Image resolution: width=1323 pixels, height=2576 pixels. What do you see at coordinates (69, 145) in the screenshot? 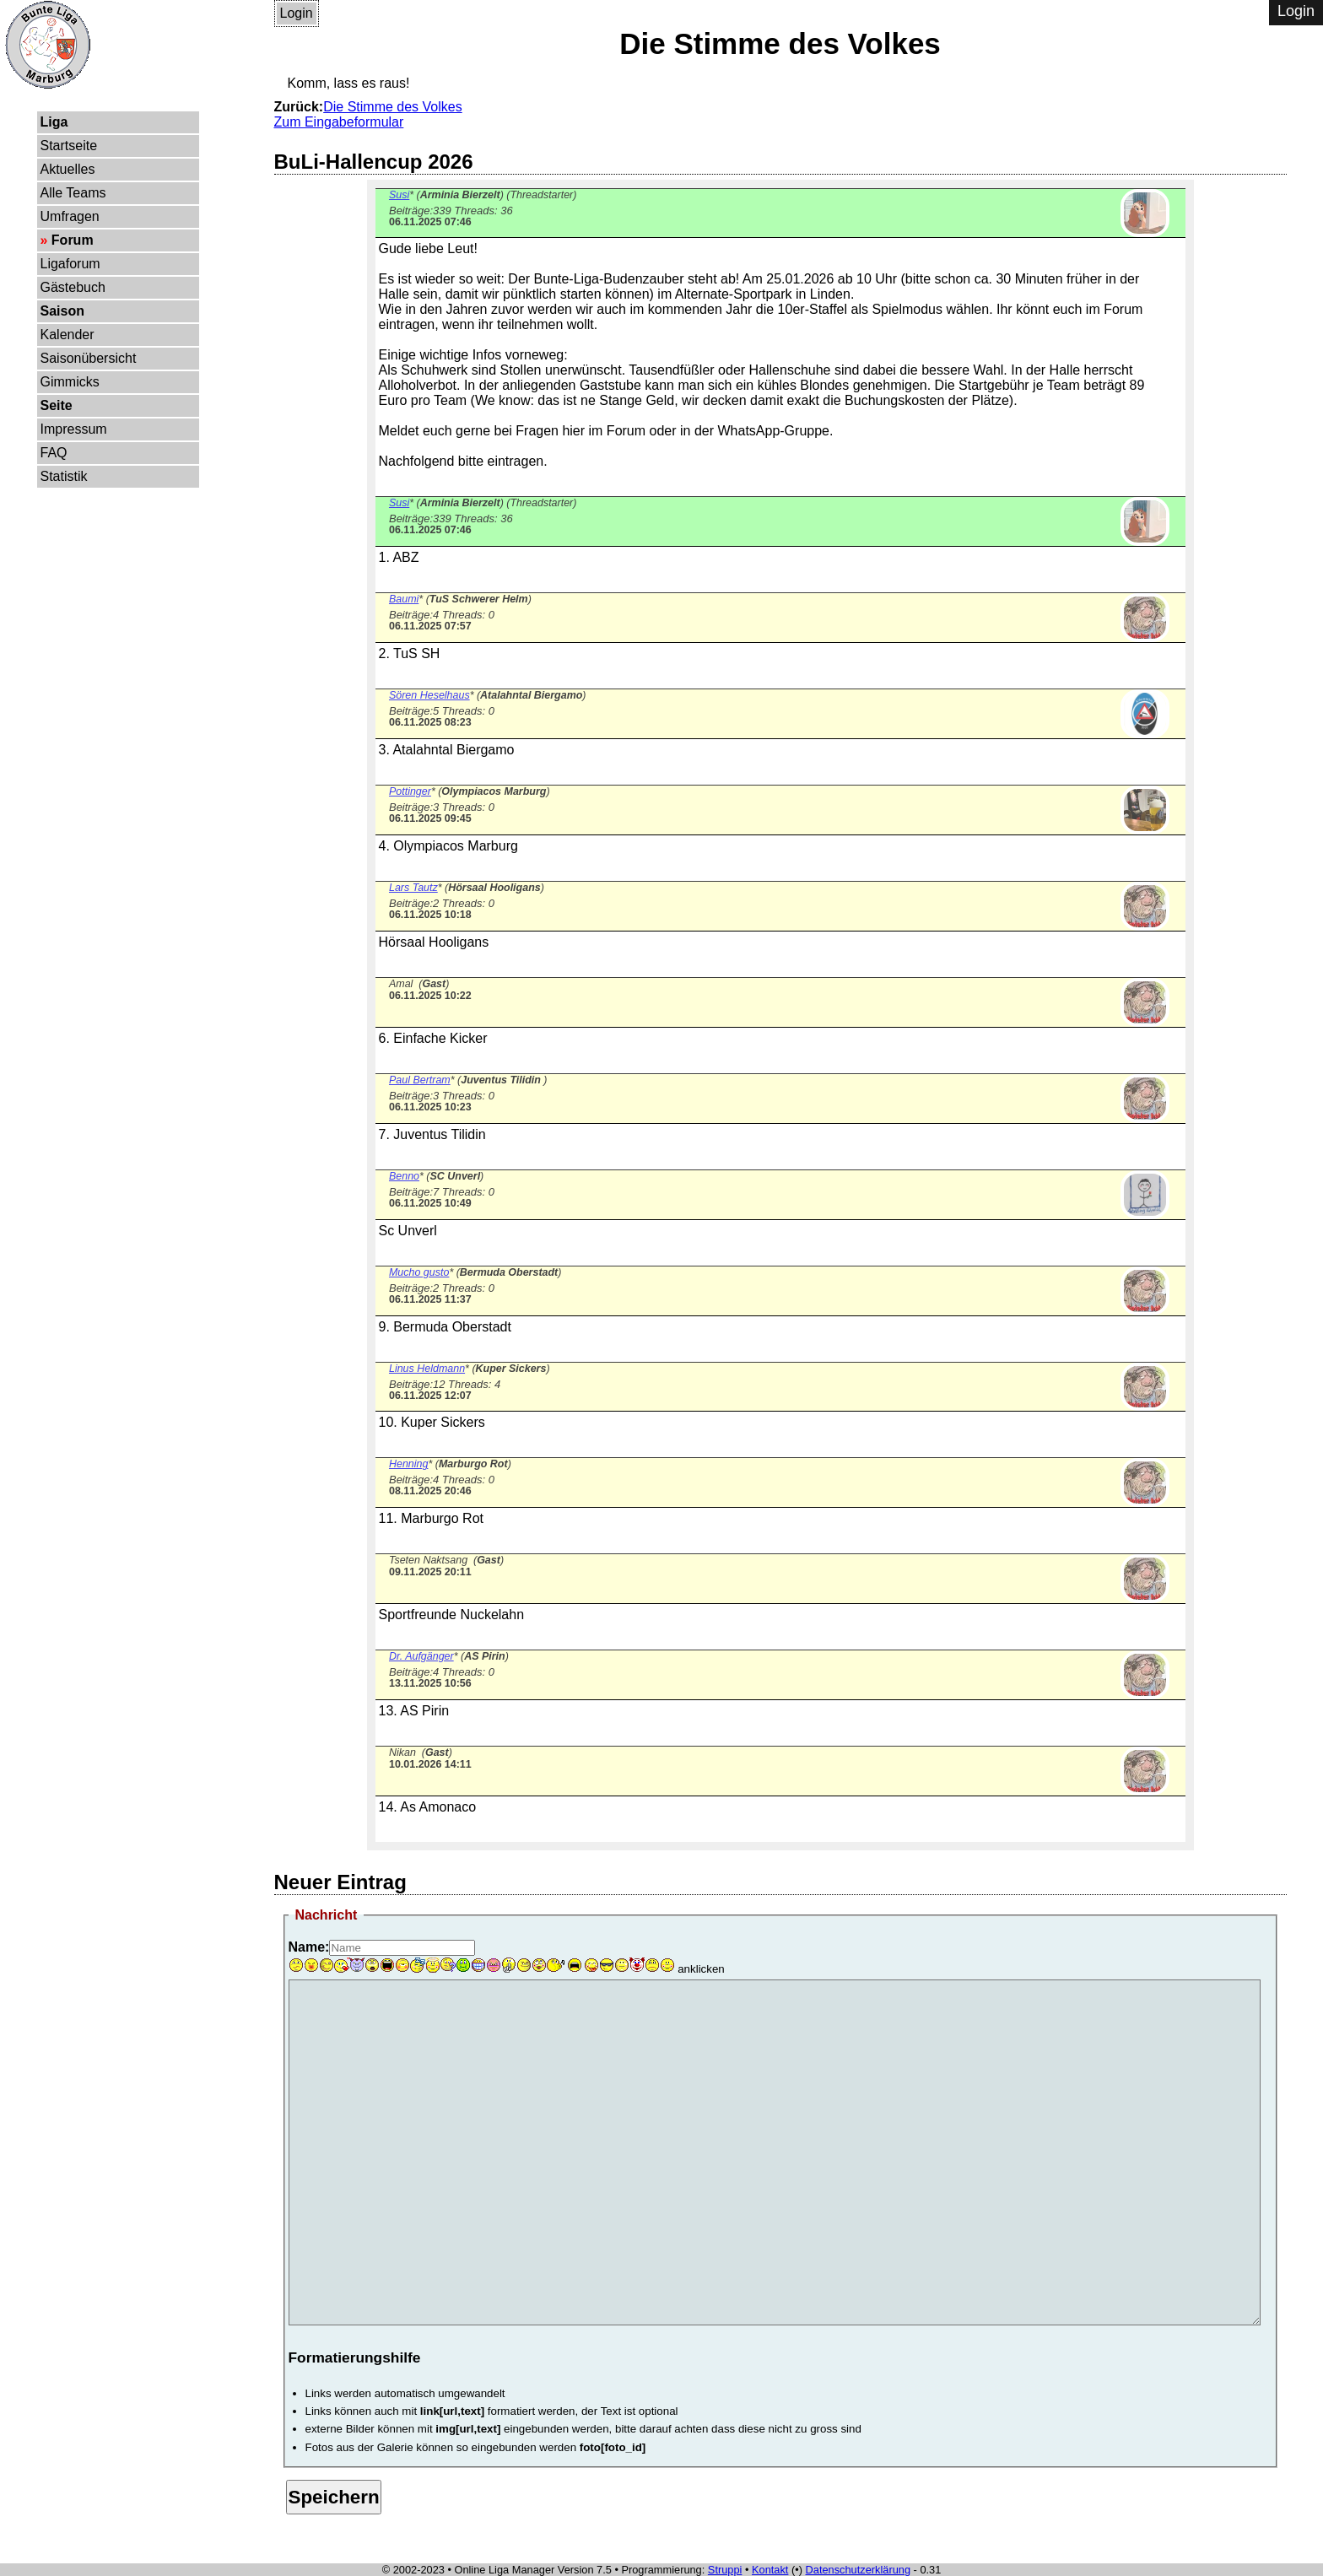
I see `Startseite` at bounding box center [69, 145].